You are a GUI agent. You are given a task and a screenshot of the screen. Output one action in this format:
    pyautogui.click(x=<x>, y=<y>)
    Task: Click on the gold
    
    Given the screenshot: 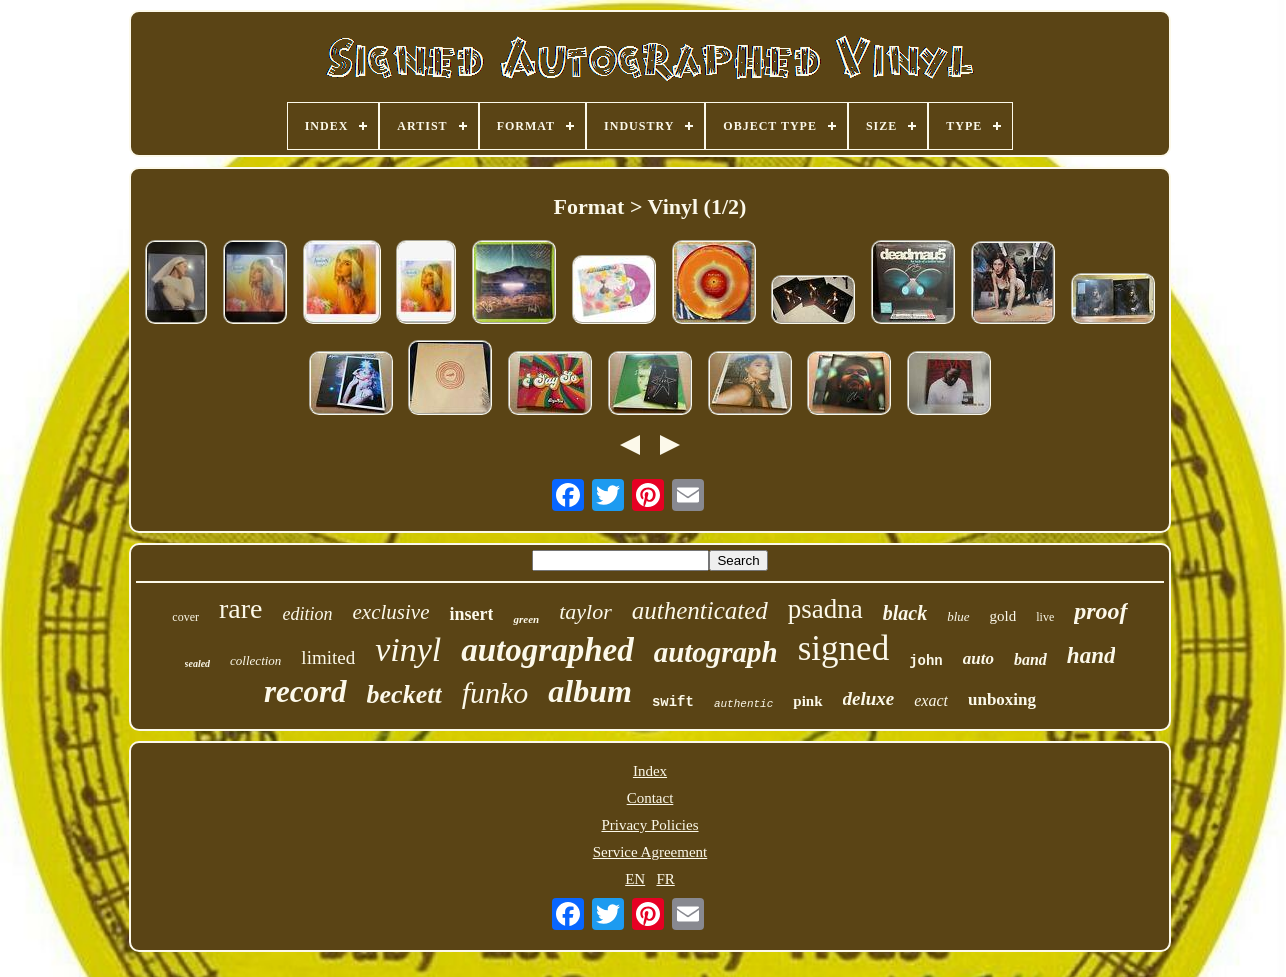 What is the action you would take?
    pyautogui.click(x=1003, y=616)
    